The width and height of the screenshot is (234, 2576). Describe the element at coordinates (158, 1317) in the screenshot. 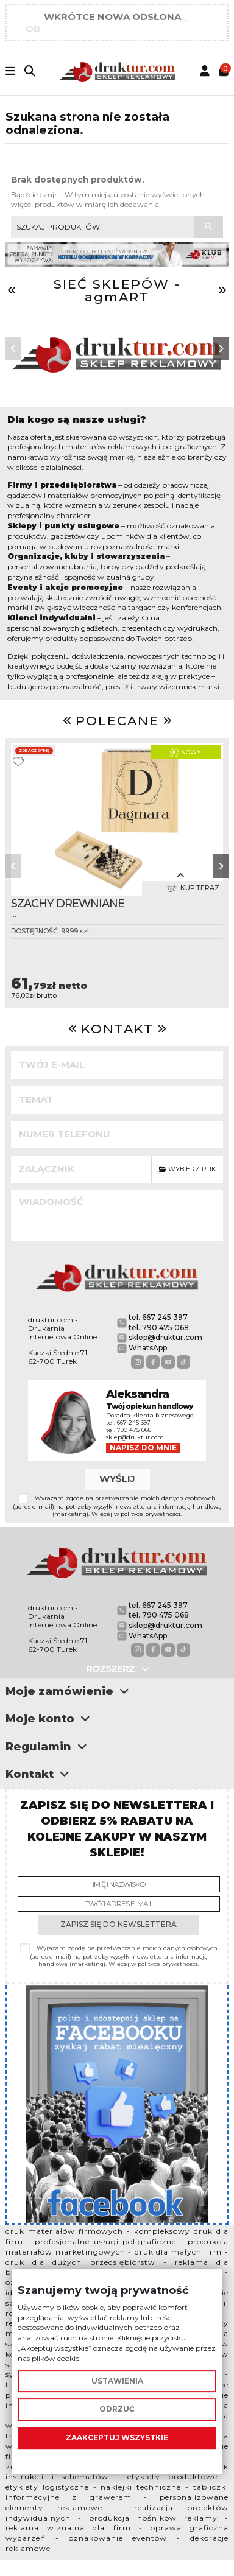

I see `tel. 667 245 397` at that location.